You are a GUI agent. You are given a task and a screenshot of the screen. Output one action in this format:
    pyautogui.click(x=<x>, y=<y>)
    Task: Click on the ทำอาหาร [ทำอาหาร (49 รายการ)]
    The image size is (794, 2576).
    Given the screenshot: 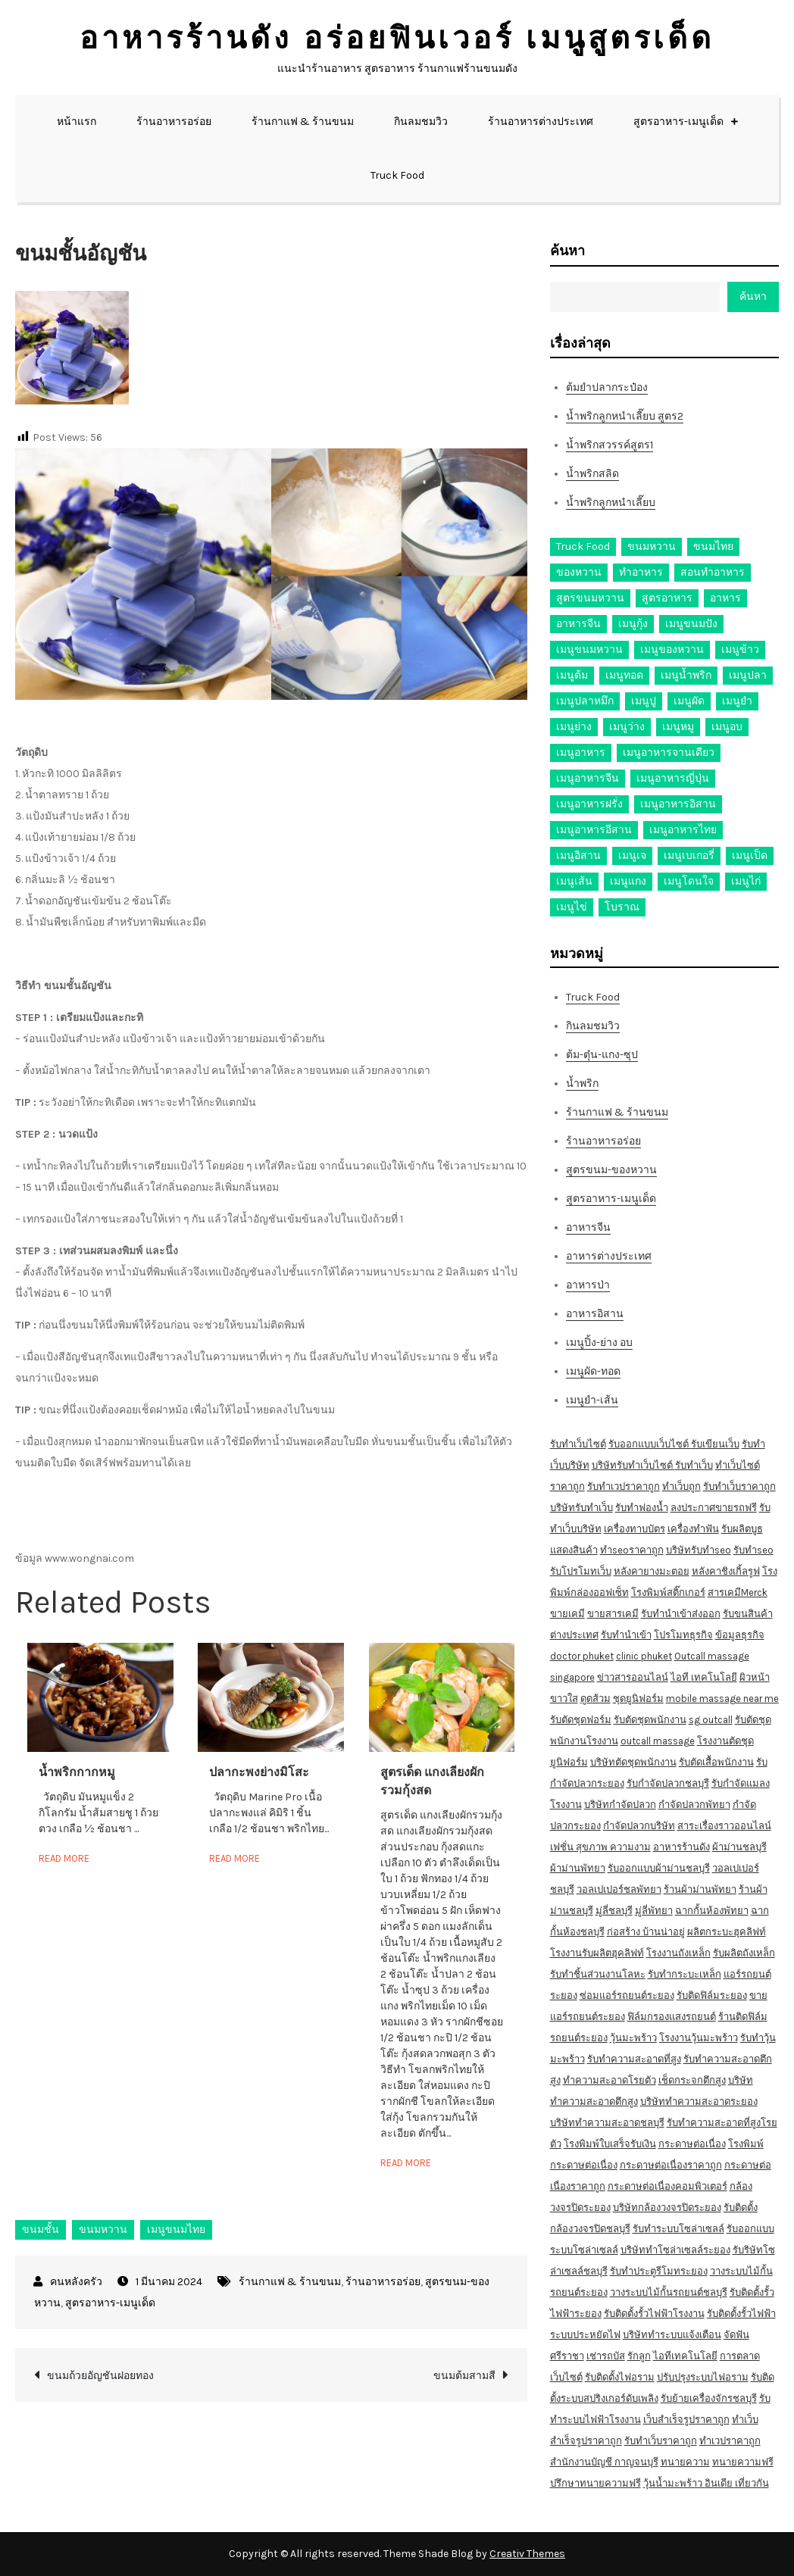 What is the action you would take?
    pyautogui.click(x=641, y=572)
    